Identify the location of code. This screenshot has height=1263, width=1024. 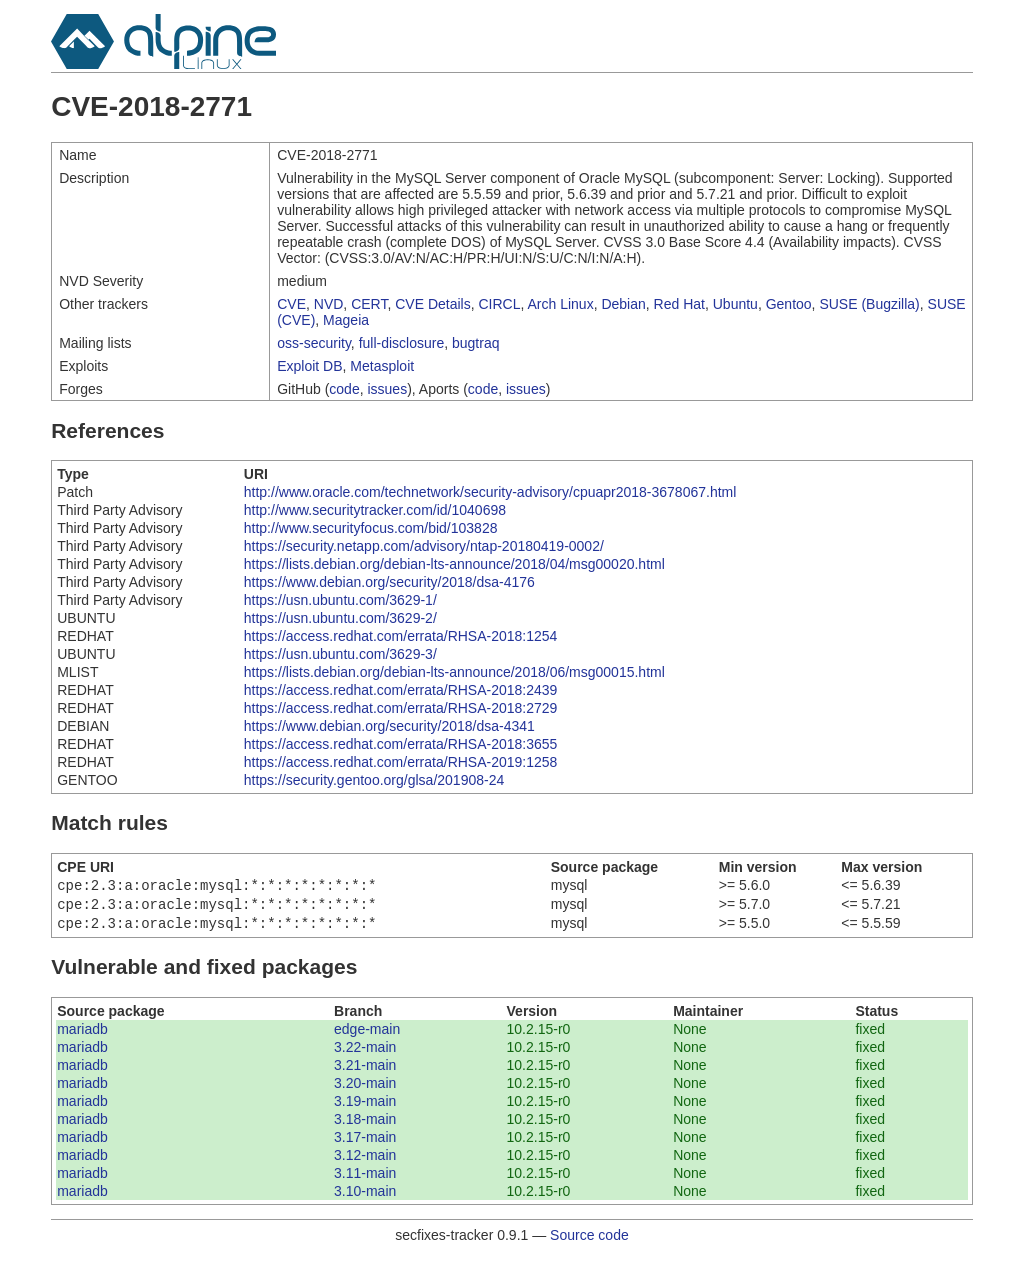
(344, 389).